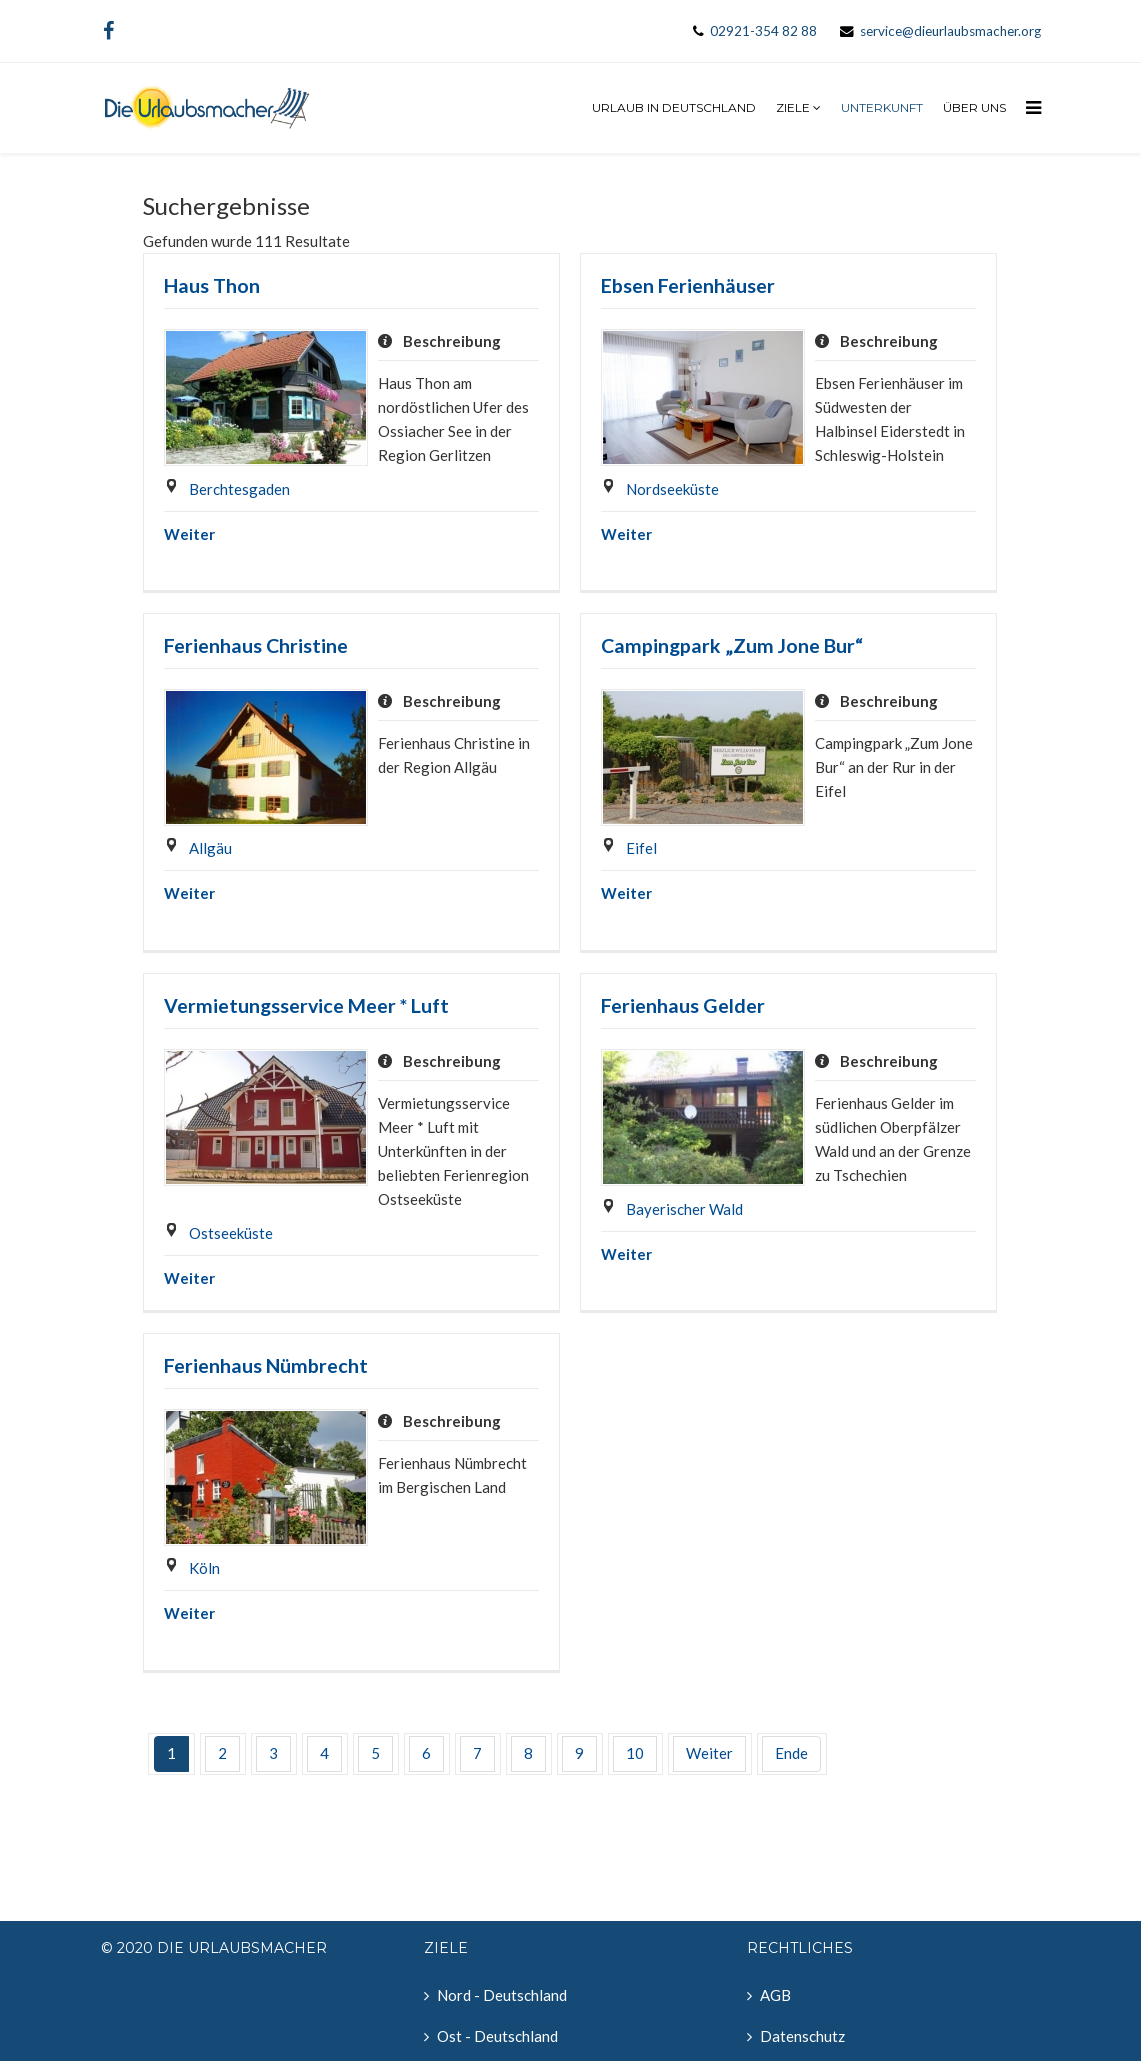 The height and width of the screenshot is (2061, 1141). I want to click on AGB, so click(775, 1995).